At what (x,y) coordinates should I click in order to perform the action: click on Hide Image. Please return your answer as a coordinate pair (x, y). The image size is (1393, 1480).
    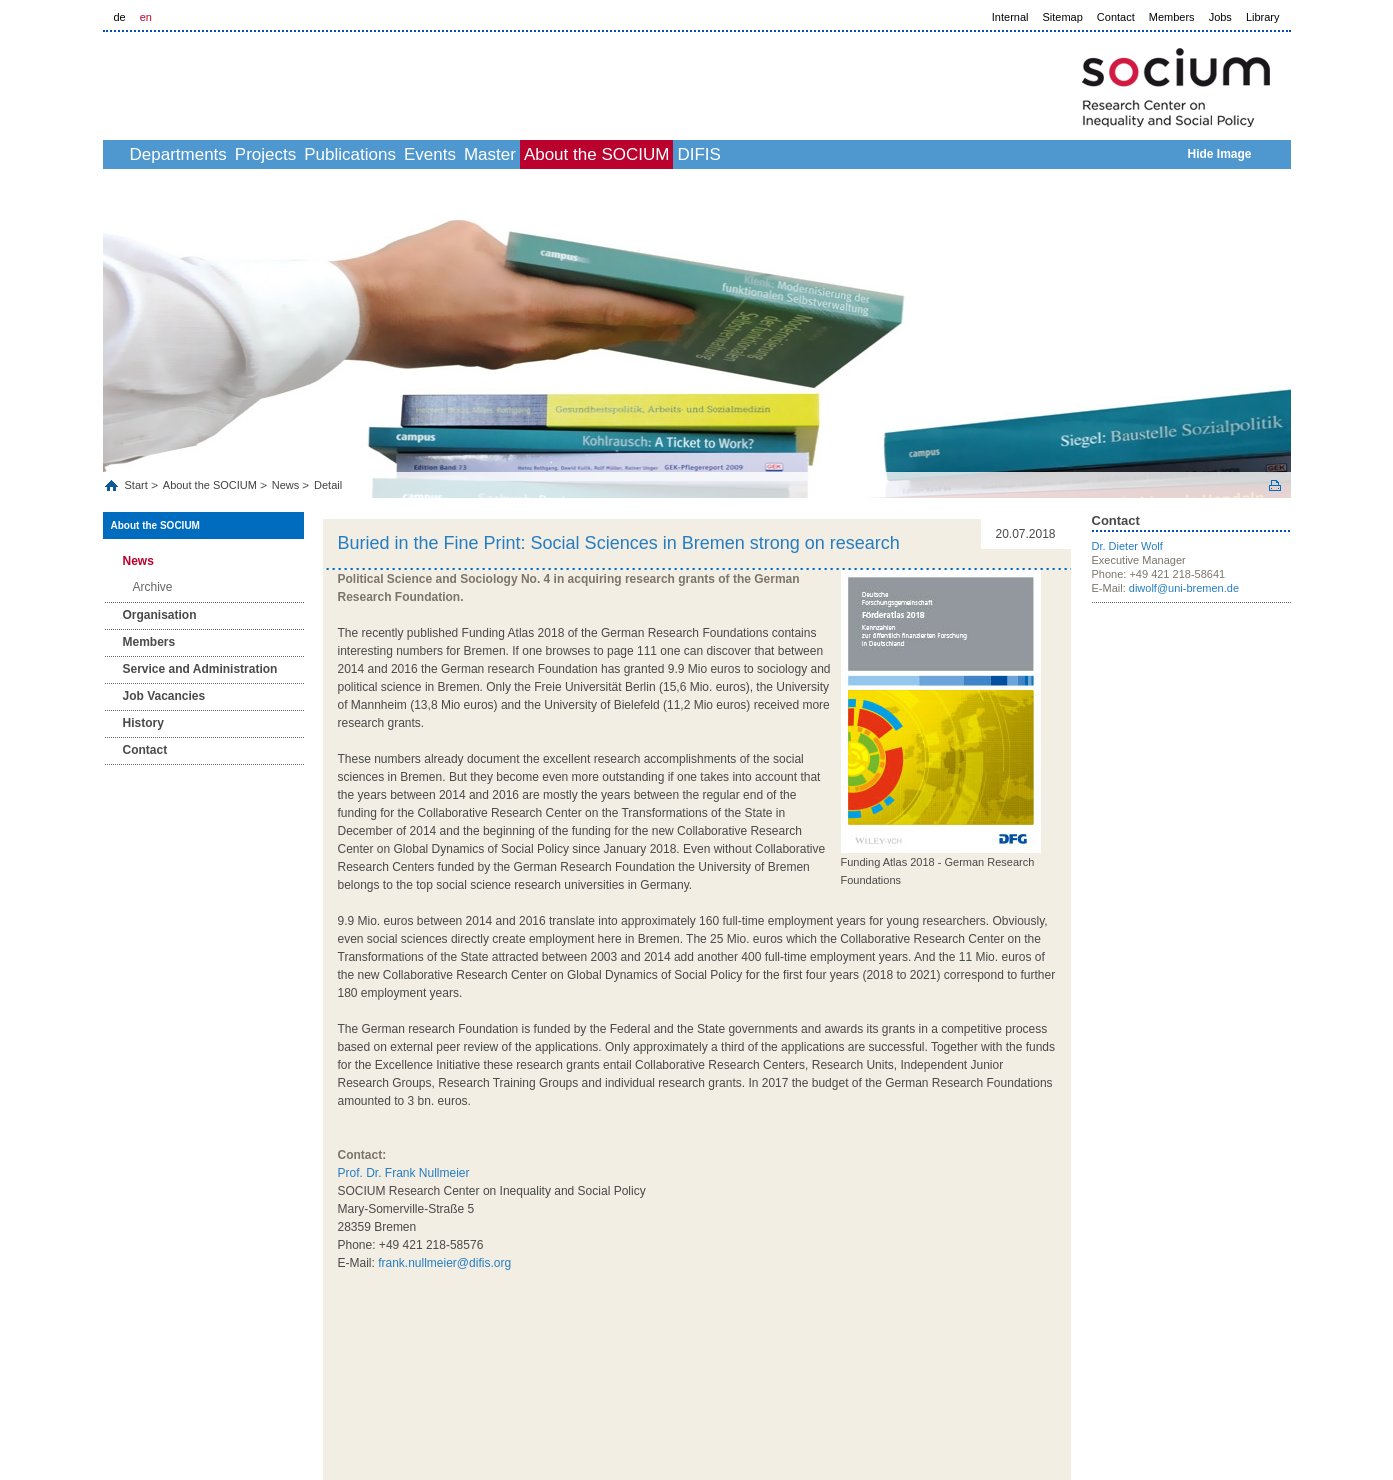
    Looking at the image, I should click on (1219, 154).